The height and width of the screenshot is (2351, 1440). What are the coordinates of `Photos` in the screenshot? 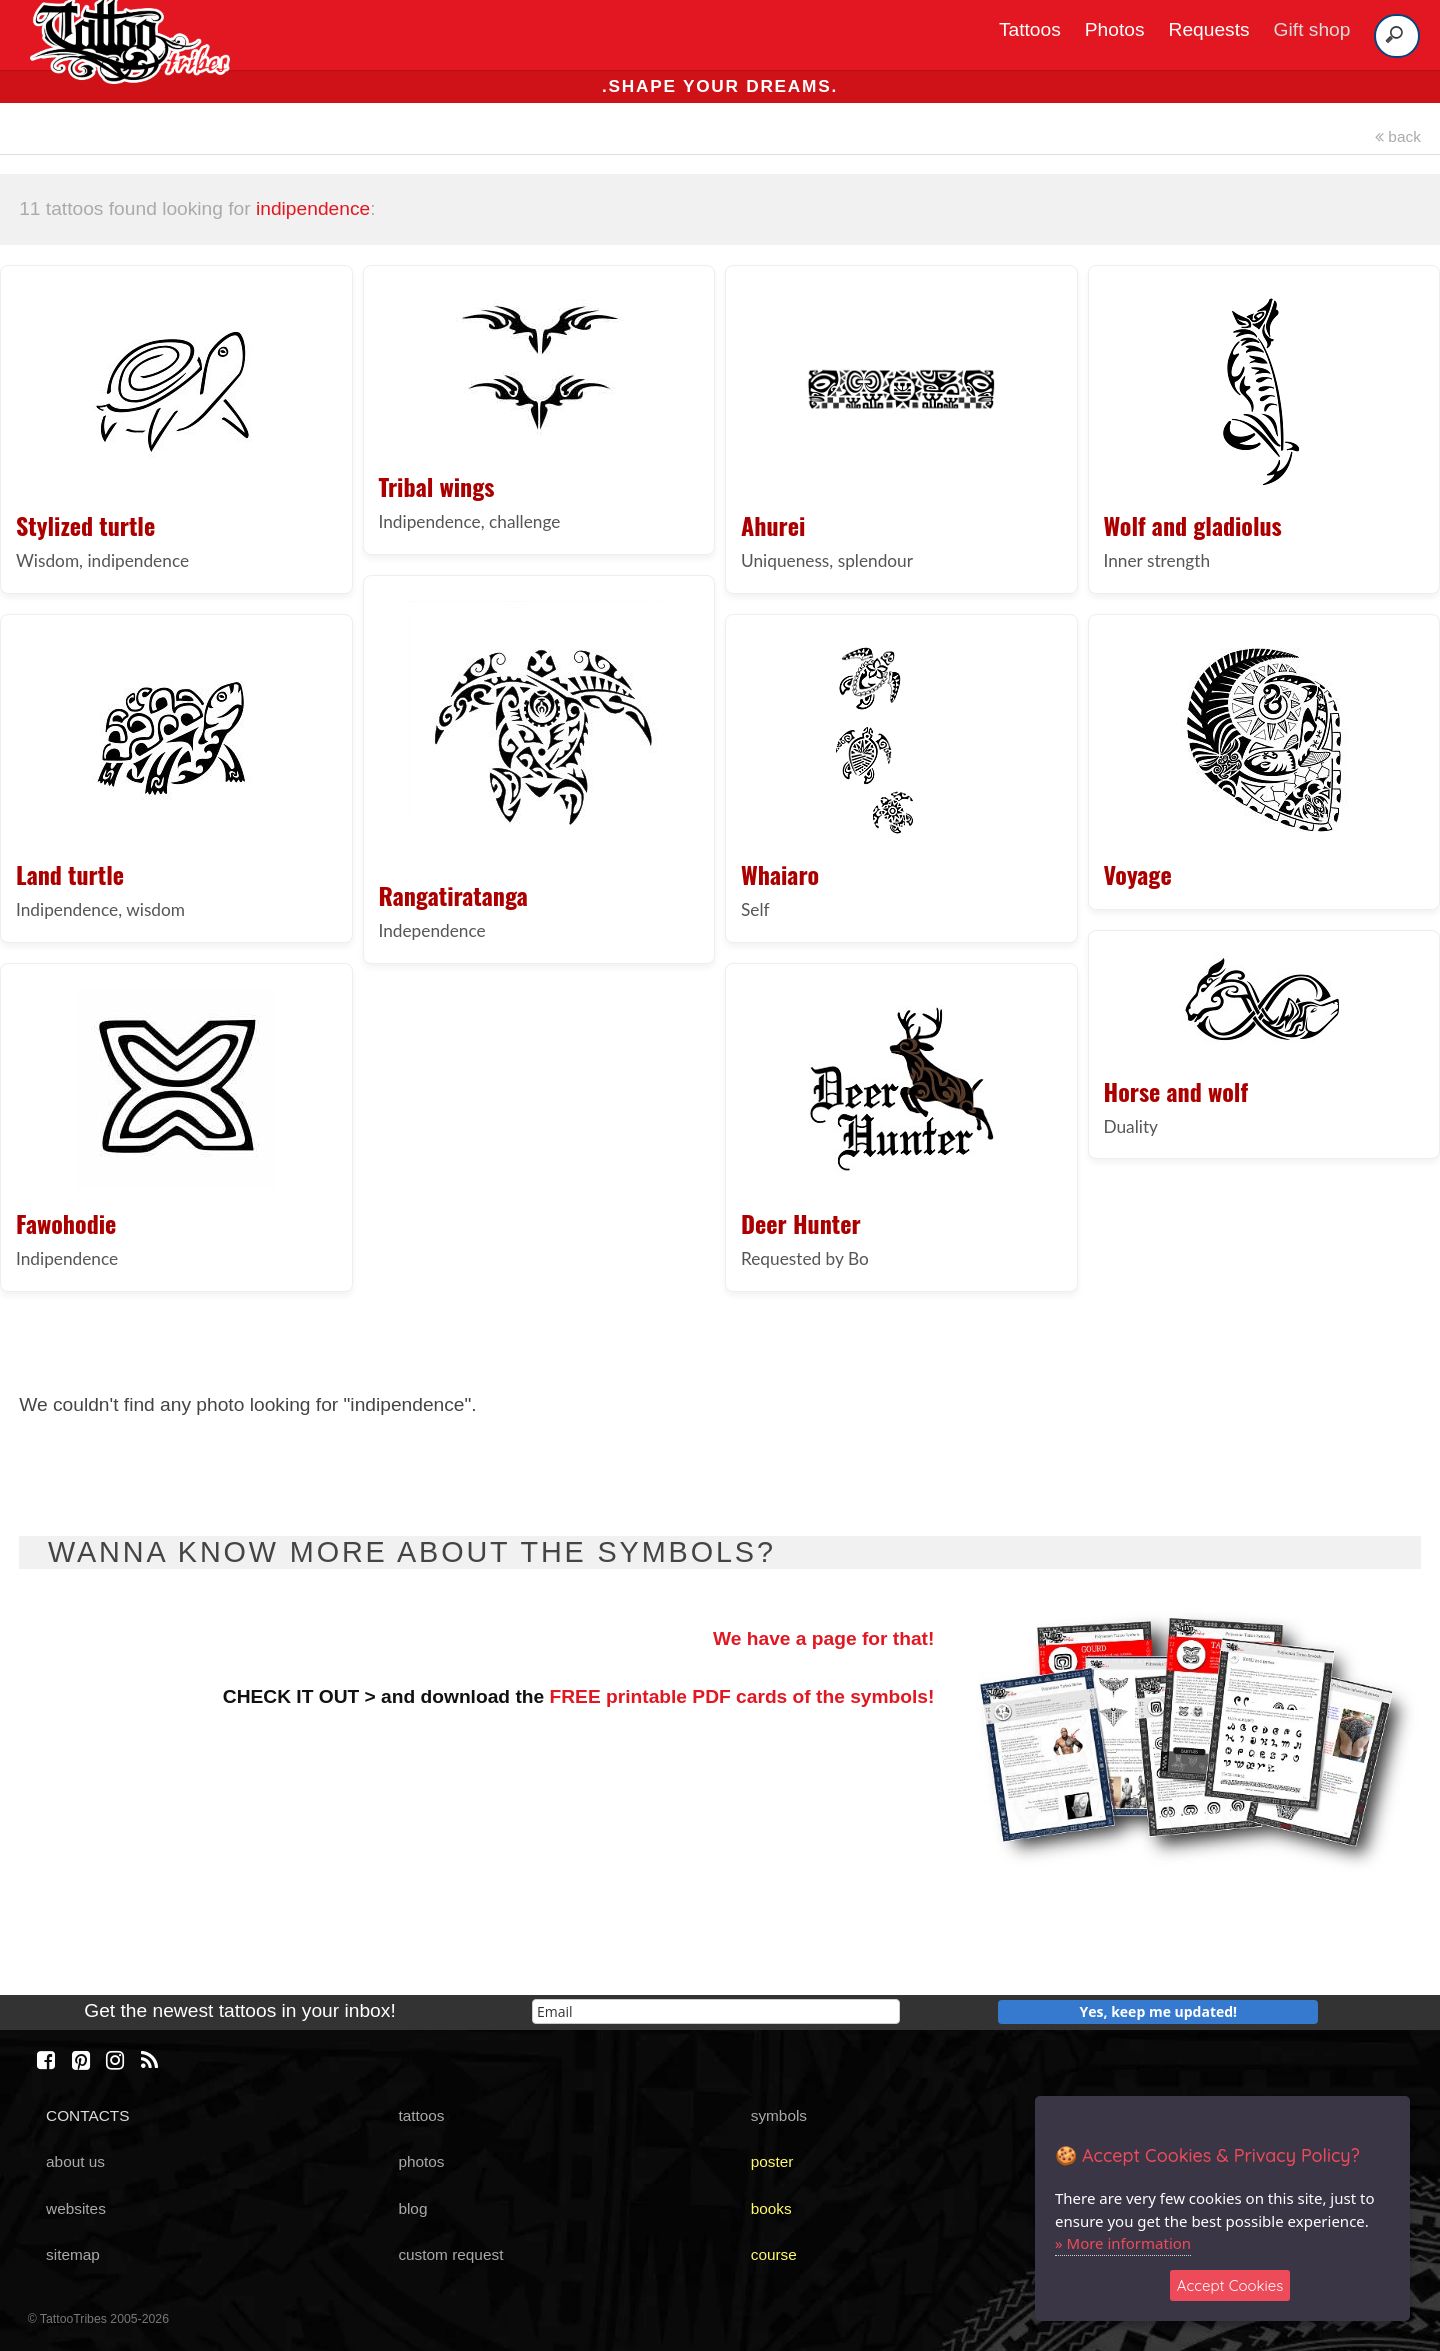 It's located at (1115, 29).